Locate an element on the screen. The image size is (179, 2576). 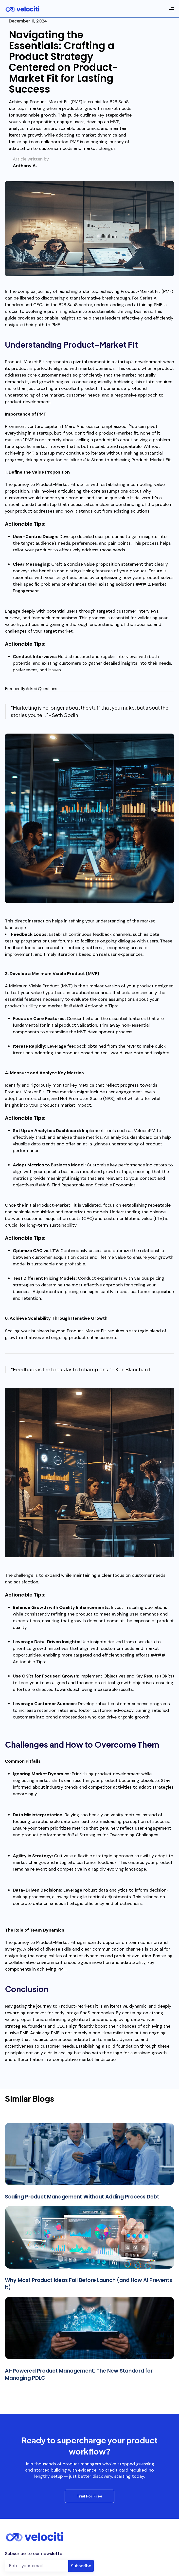
[button] is located at coordinates (171, 9).